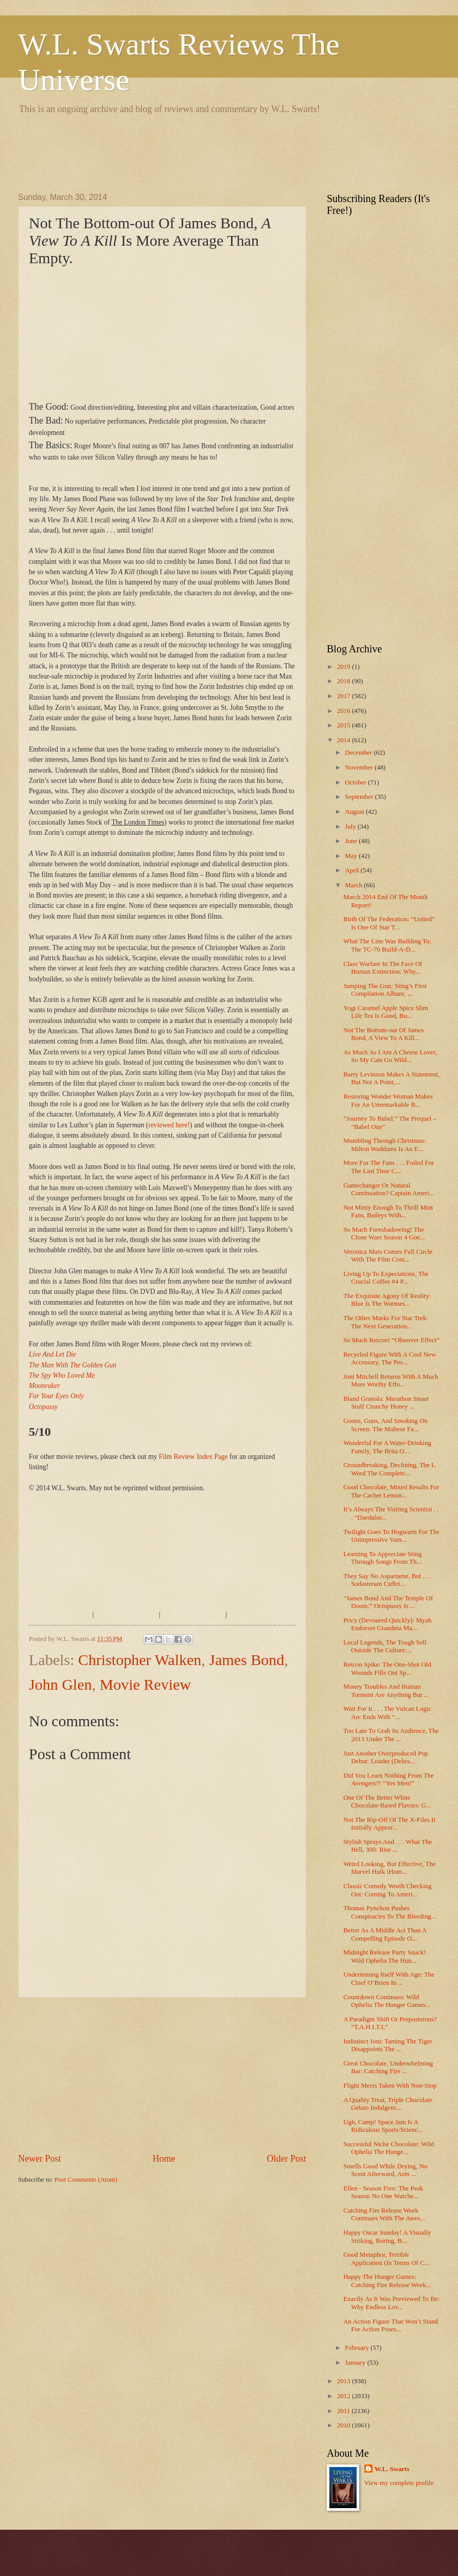 The height and width of the screenshot is (2576, 458). Describe the element at coordinates (352, 856) in the screenshot. I see `May` at that location.